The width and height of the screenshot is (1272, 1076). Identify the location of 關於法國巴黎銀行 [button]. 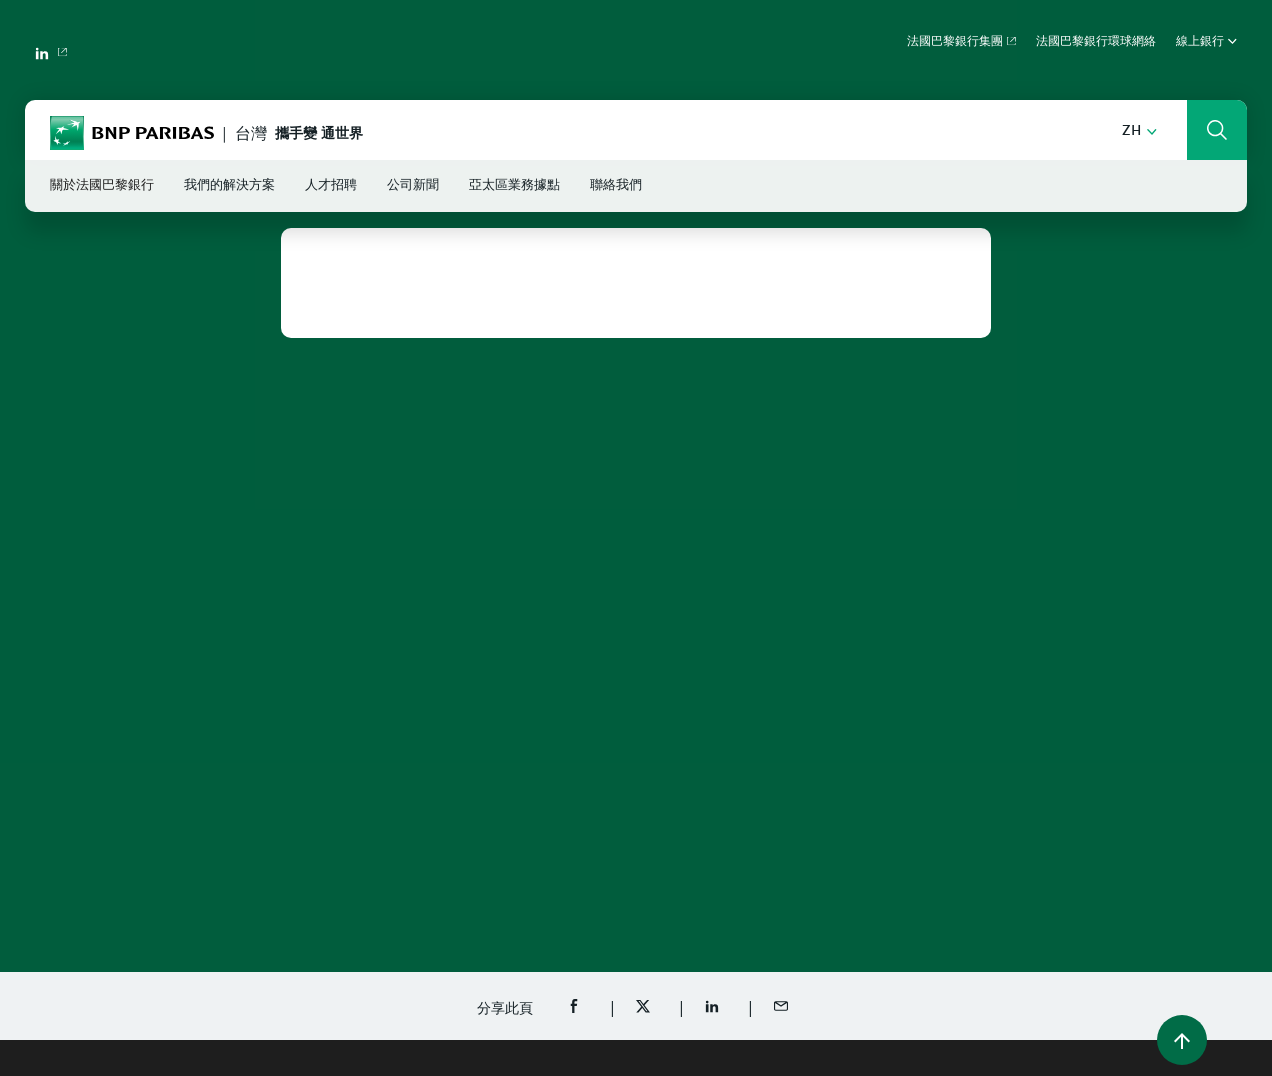
(102, 185).